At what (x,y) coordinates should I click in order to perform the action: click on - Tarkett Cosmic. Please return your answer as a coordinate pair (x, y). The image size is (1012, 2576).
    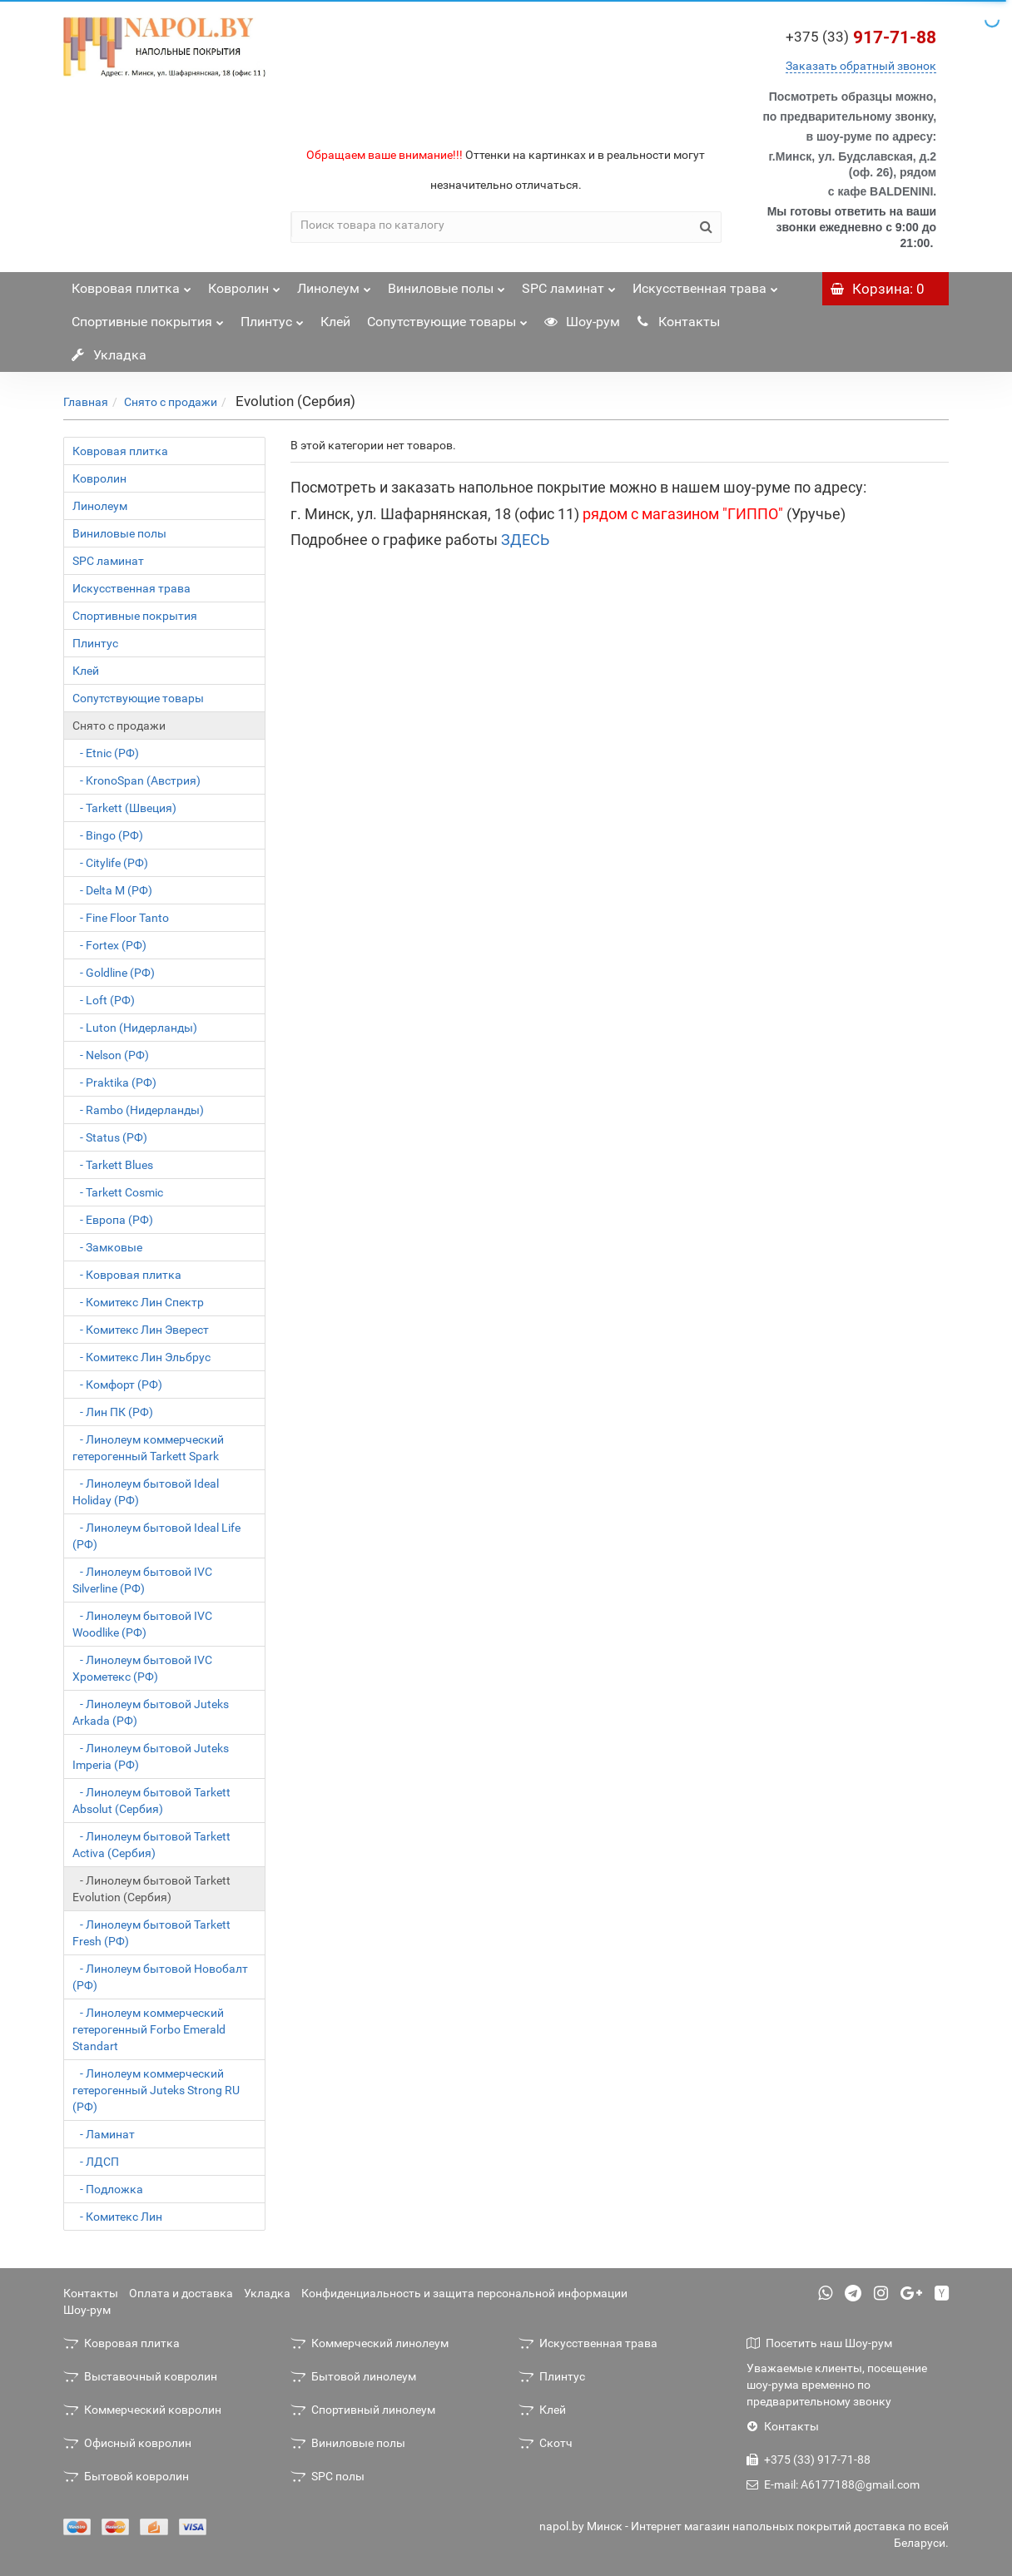
    Looking at the image, I should click on (117, 1192).